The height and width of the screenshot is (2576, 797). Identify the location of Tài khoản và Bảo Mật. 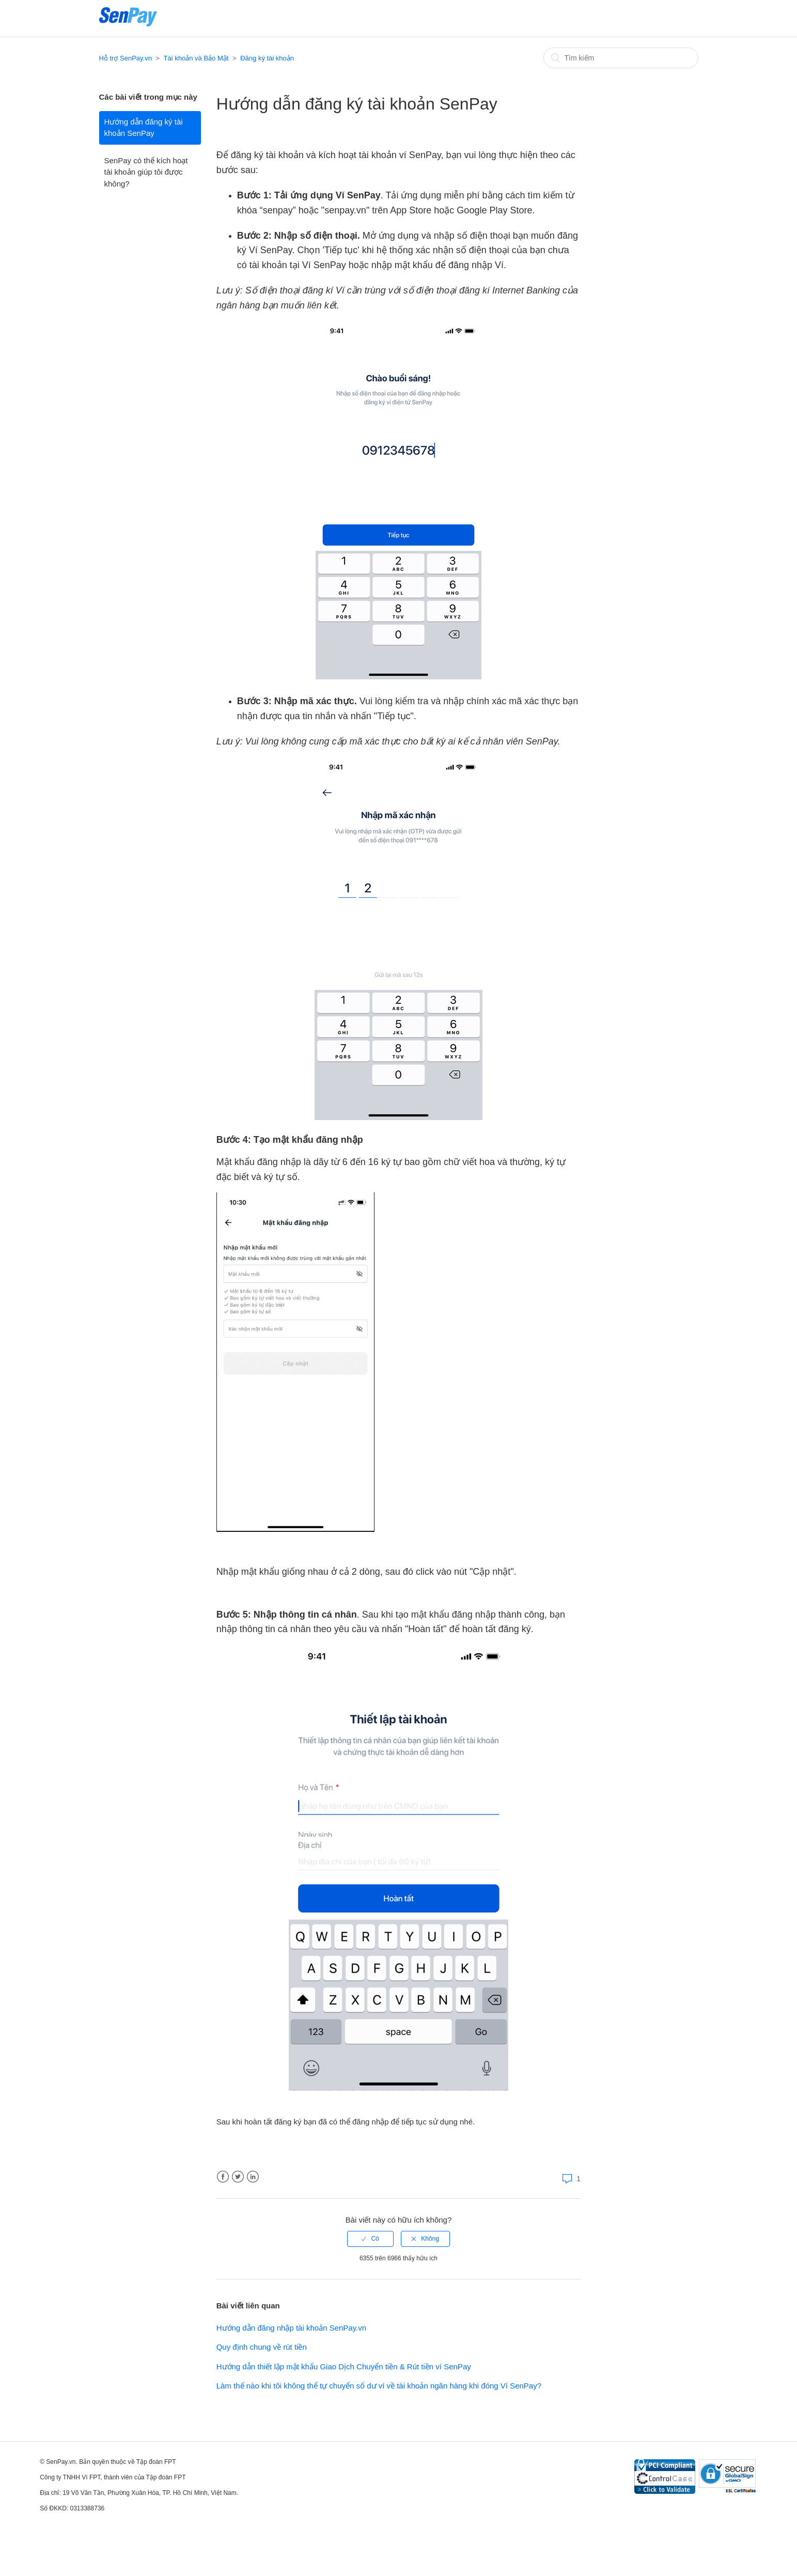
(196, 58).